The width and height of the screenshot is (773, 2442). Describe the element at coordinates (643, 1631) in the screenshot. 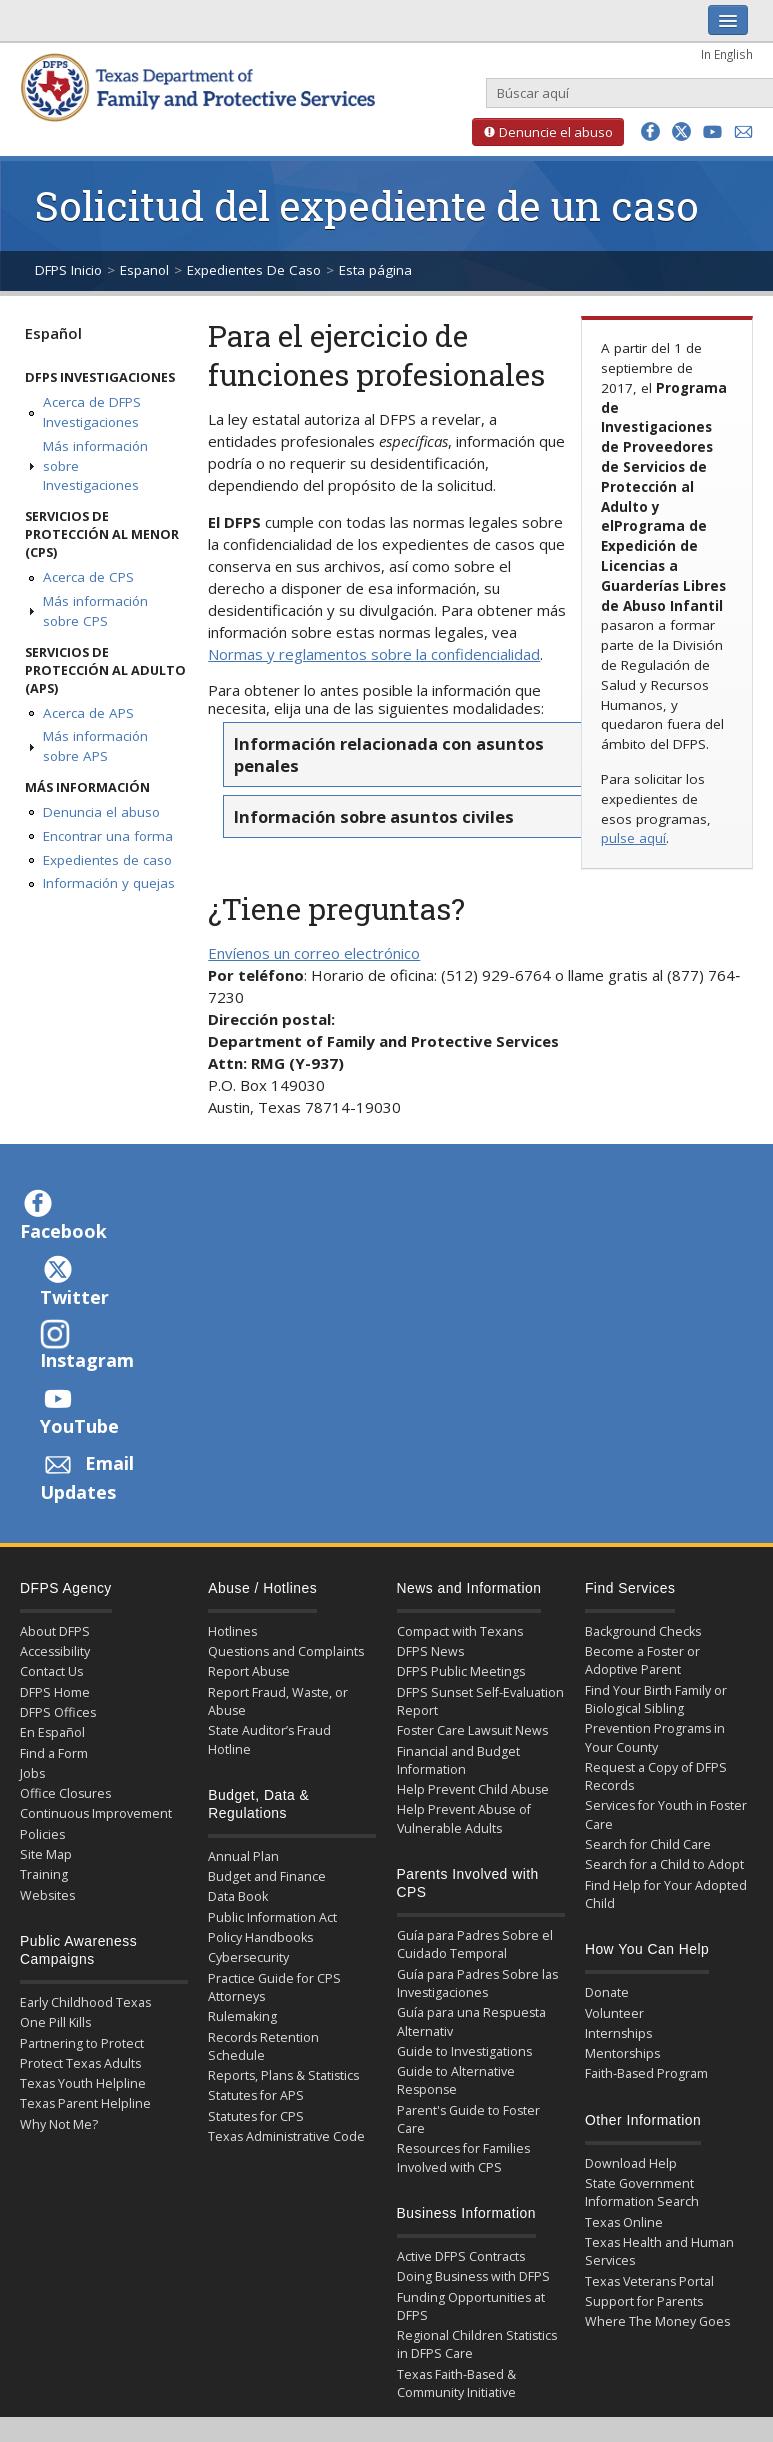

I see `Background Checks` at that location.